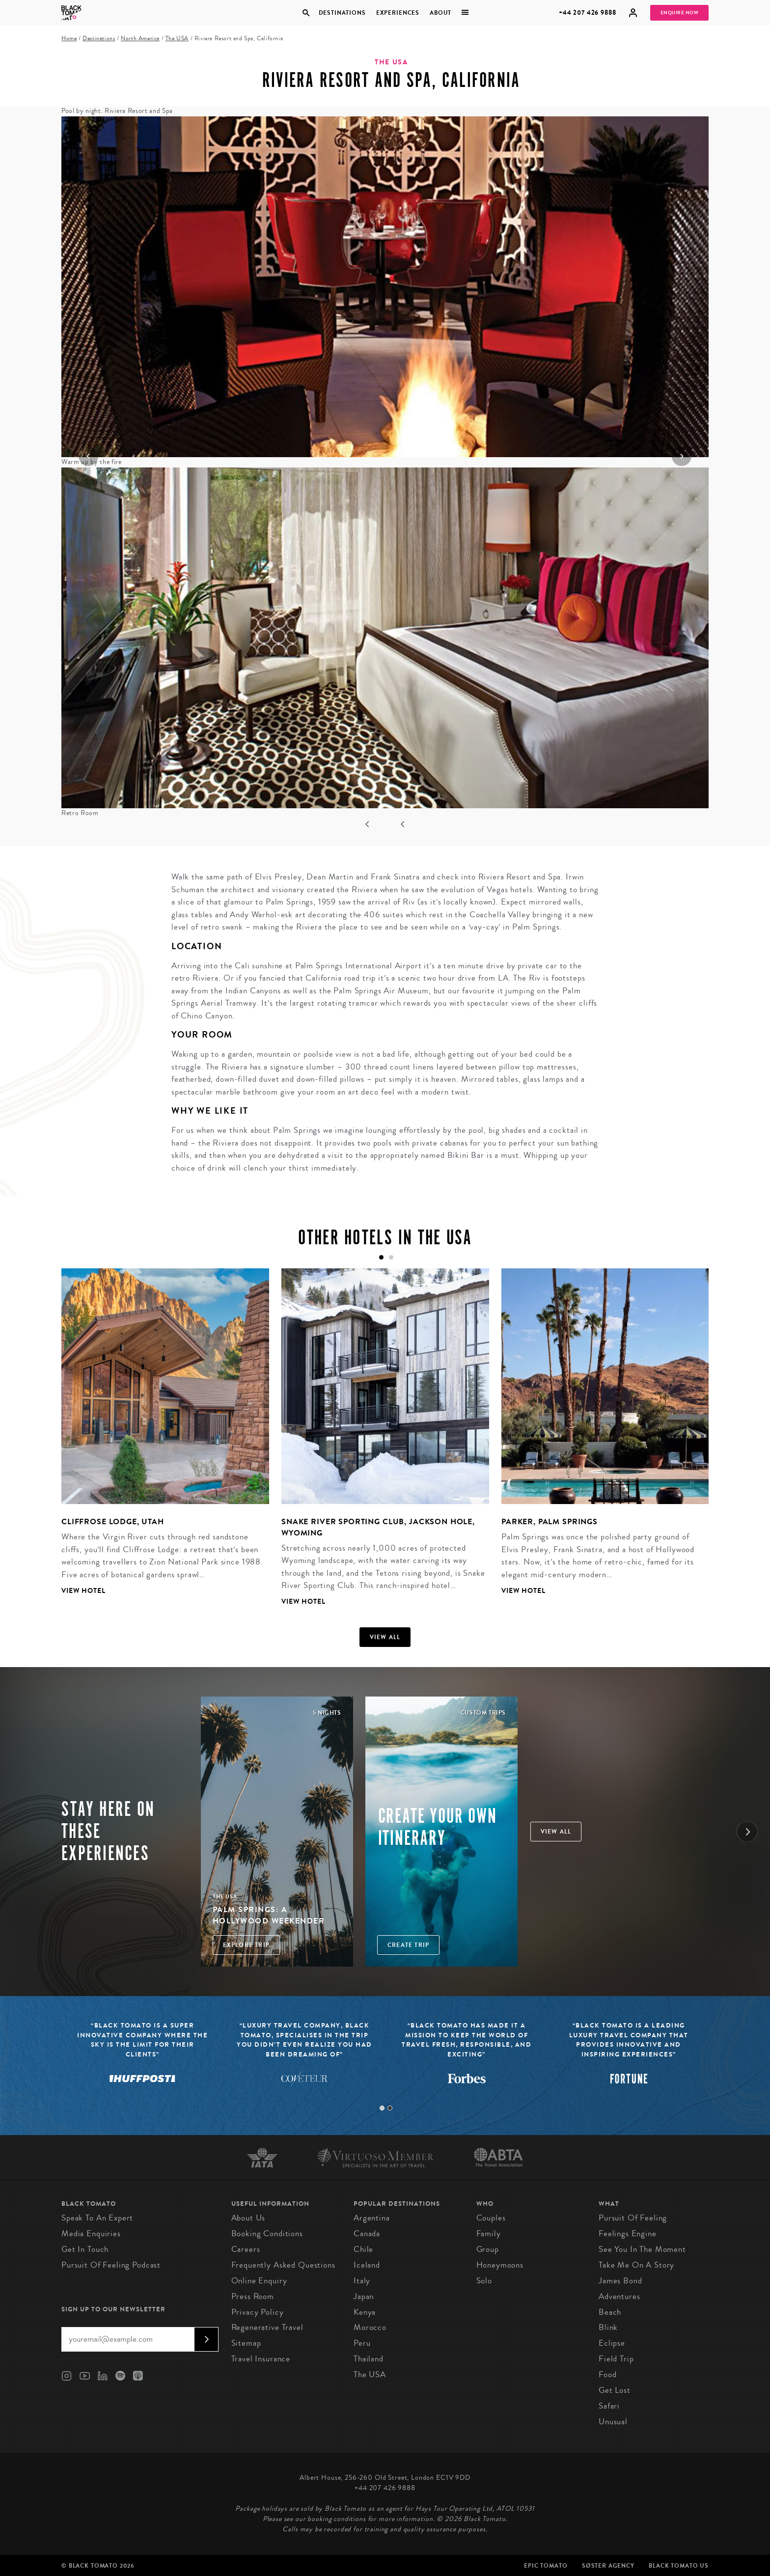 Image resolution: width=770 pixels, height=2576 pixels. What do you see at coordinates (609, 2406) in the screenshot?
I see `Safari` at bounding box center [609, 2406].